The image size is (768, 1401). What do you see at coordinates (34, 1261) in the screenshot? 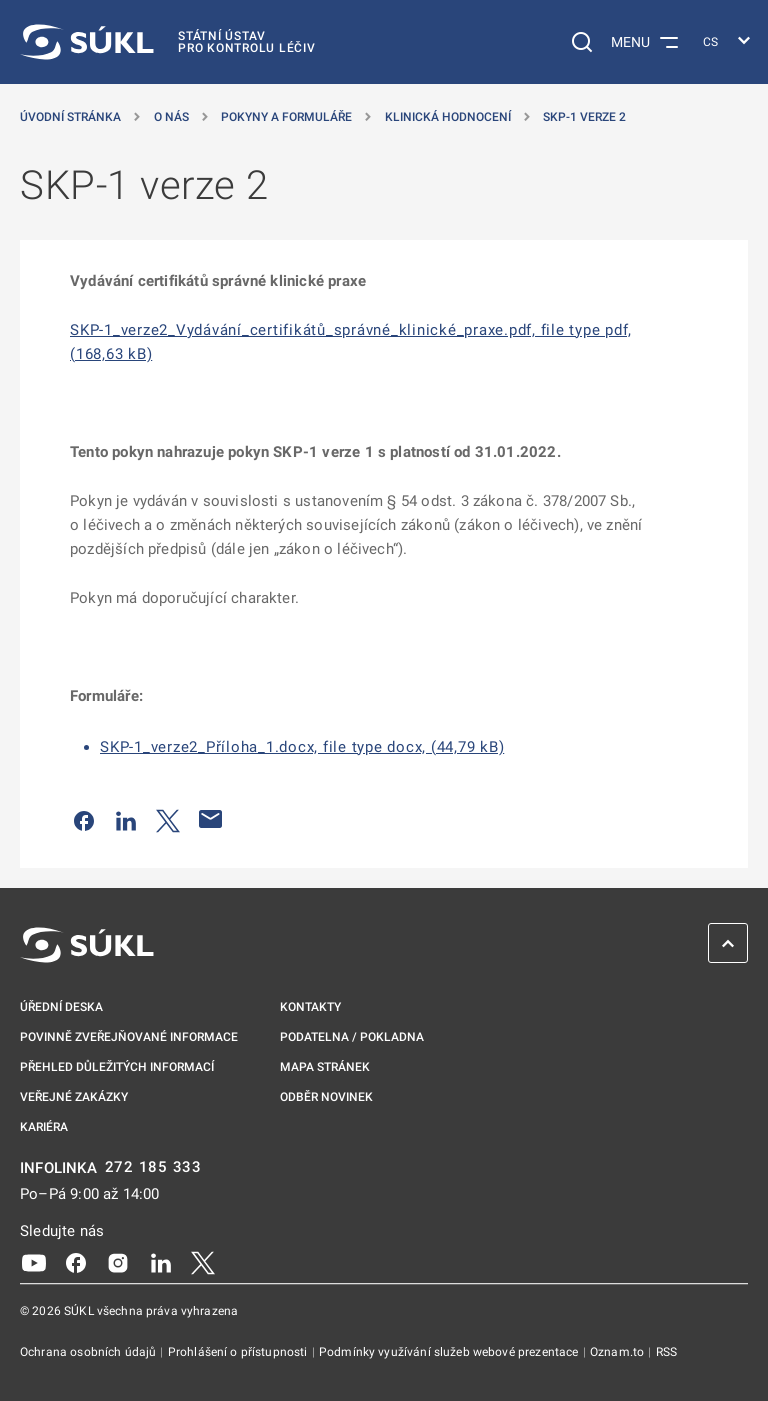
I see `[Youtube]` at bounding box center [34, 1261].